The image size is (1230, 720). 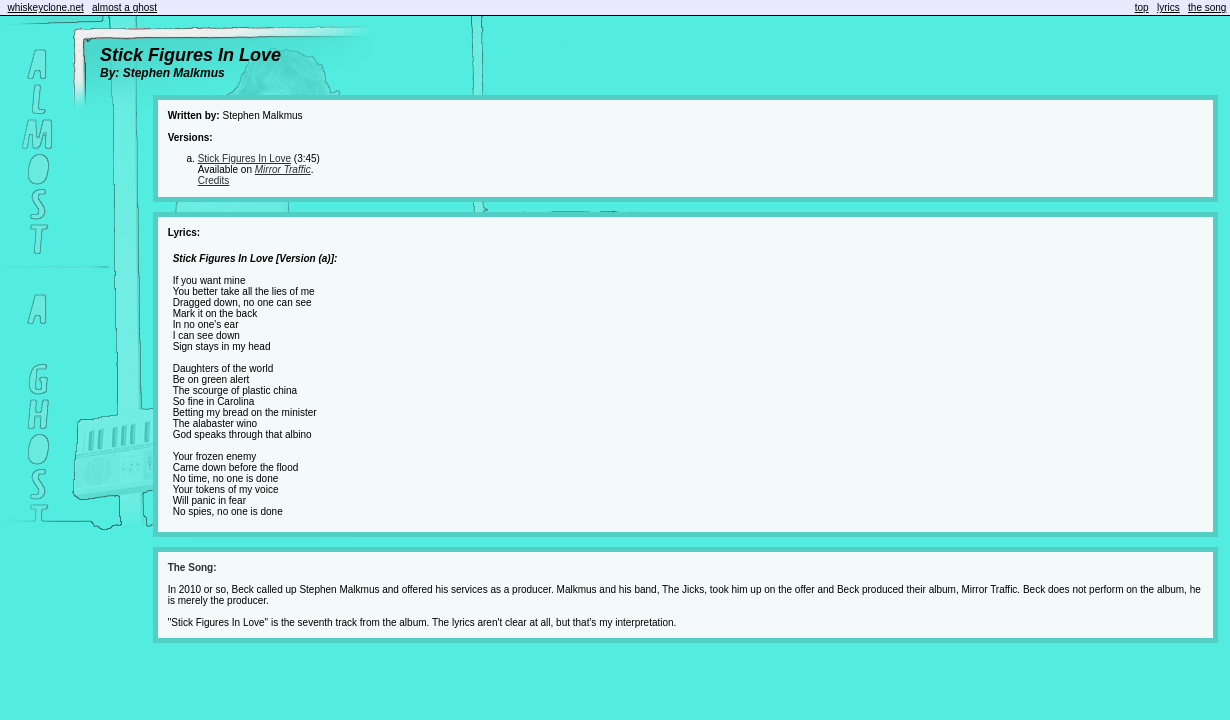 I want to click on top, so click(x=1142, y=7).